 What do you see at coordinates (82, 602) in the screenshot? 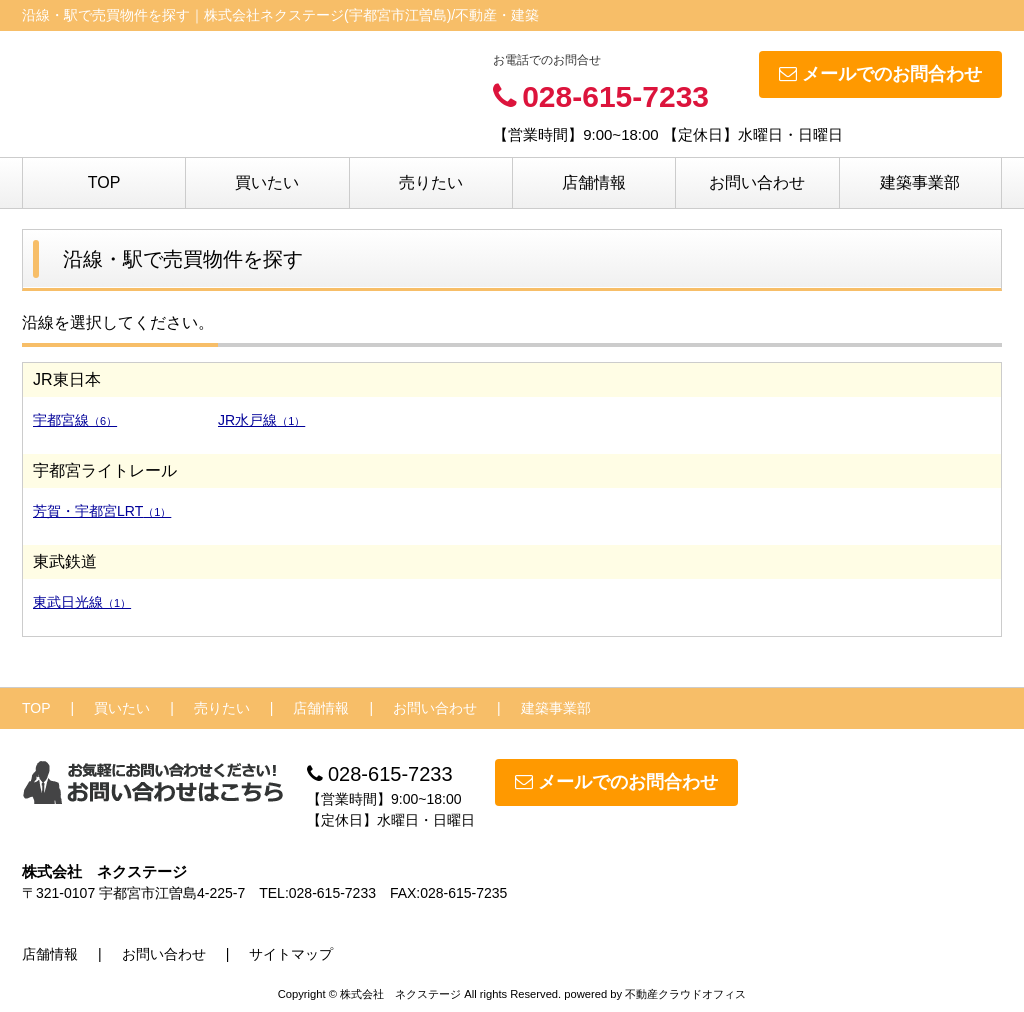
I see `東武日光線` at bounding box center [82, 602].